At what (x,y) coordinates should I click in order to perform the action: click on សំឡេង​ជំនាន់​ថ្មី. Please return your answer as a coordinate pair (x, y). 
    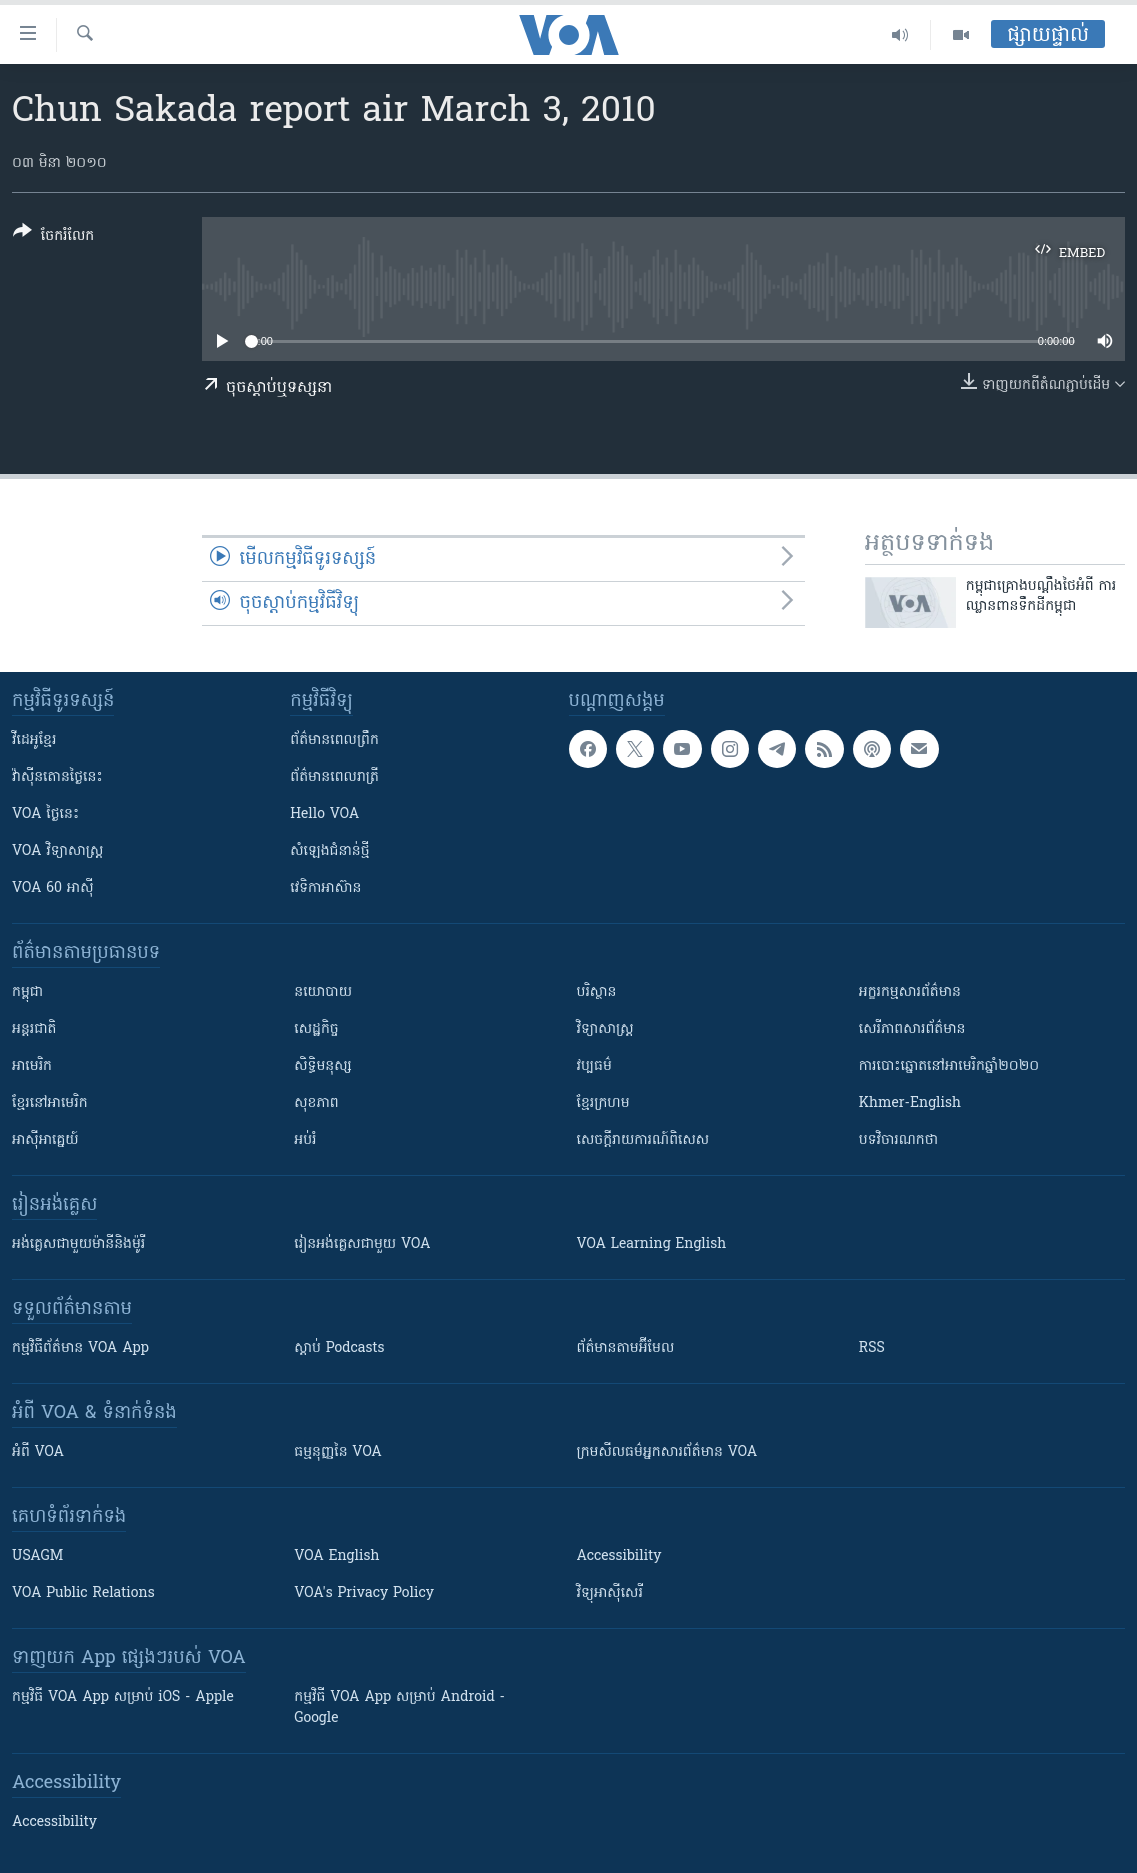
    Looking at the image, I should click on (329, 851).